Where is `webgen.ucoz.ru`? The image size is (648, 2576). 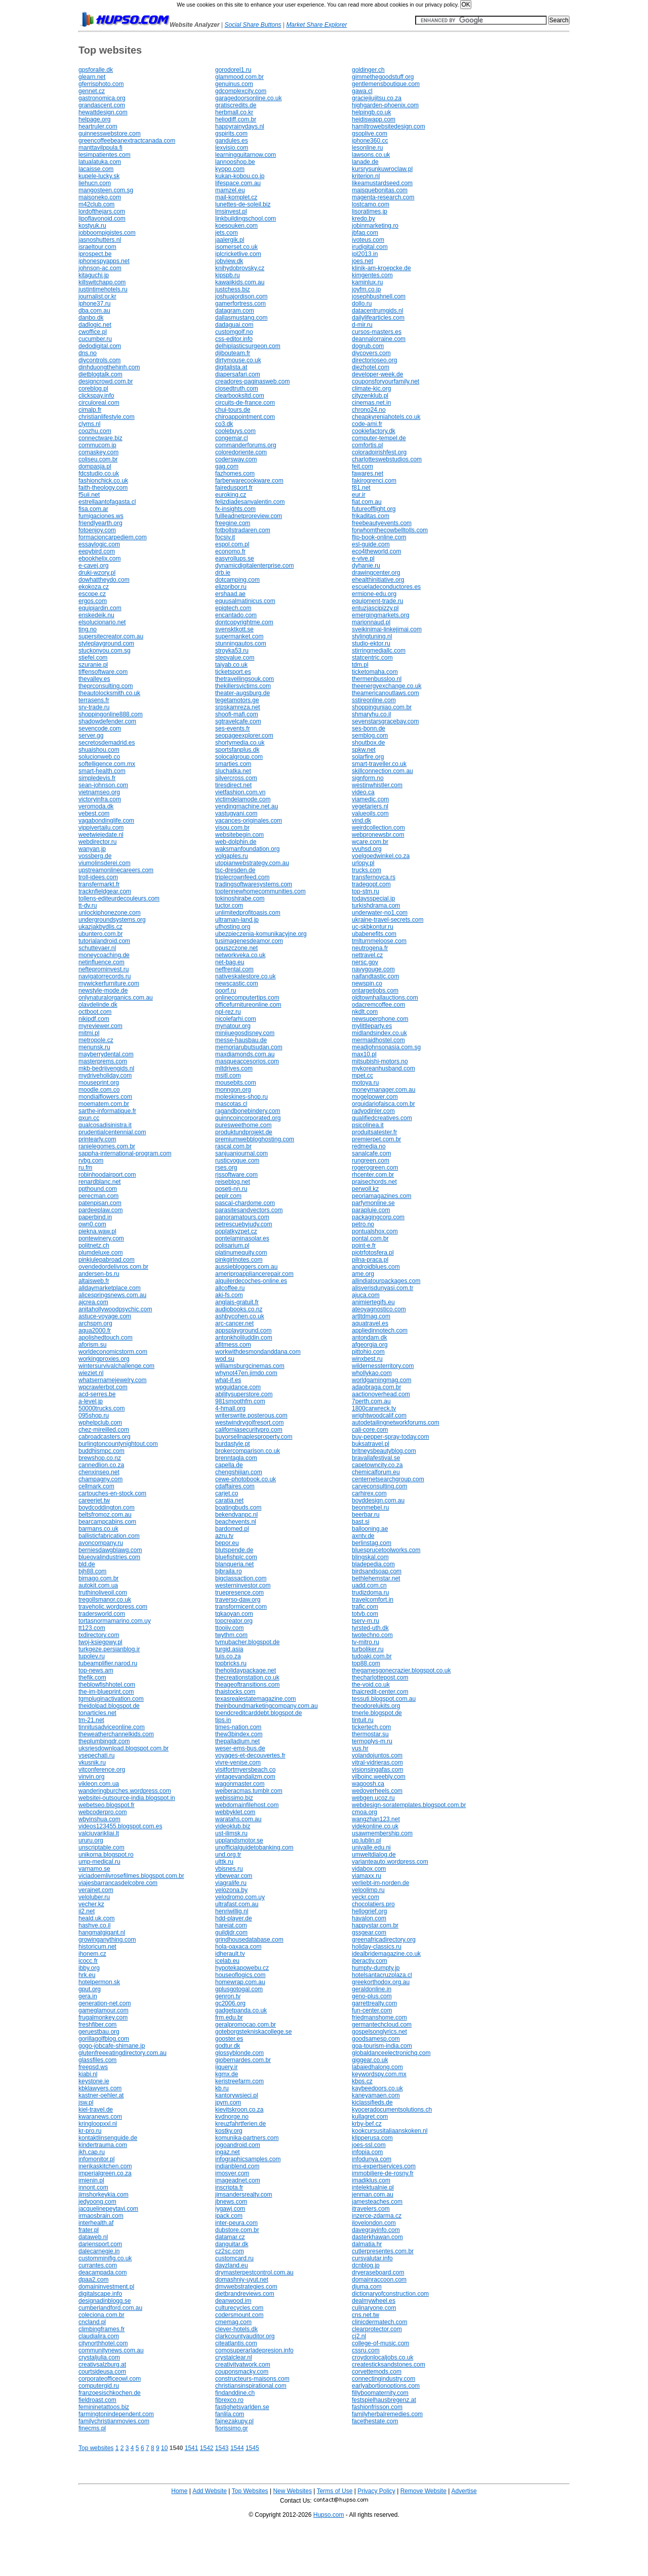
webgen.ucoz.ru is located at coordinates (373, 1797).